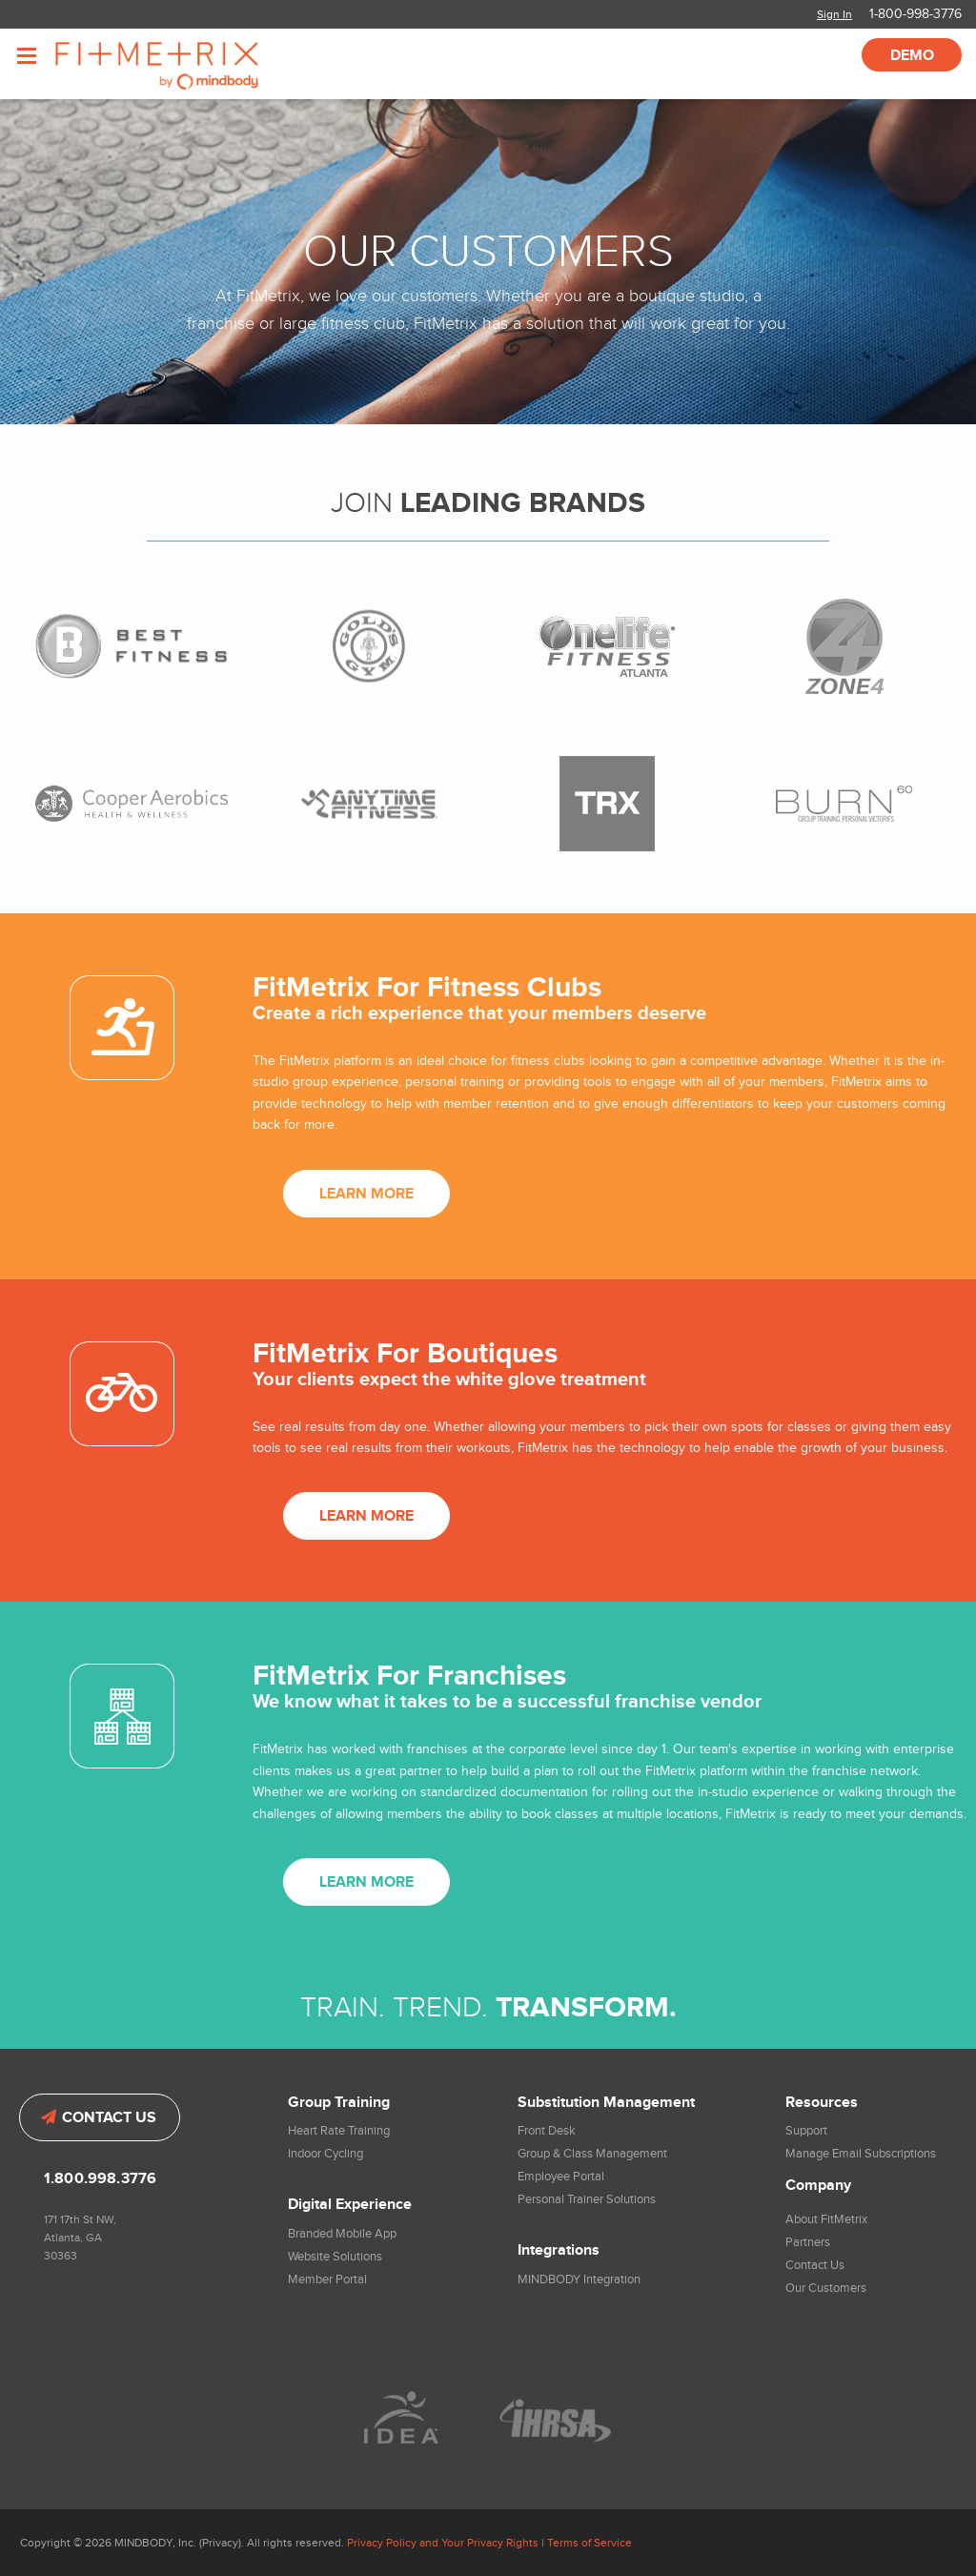 This screenshot has height=2576, width=976. I want to click on Demo, so click(912, 56).